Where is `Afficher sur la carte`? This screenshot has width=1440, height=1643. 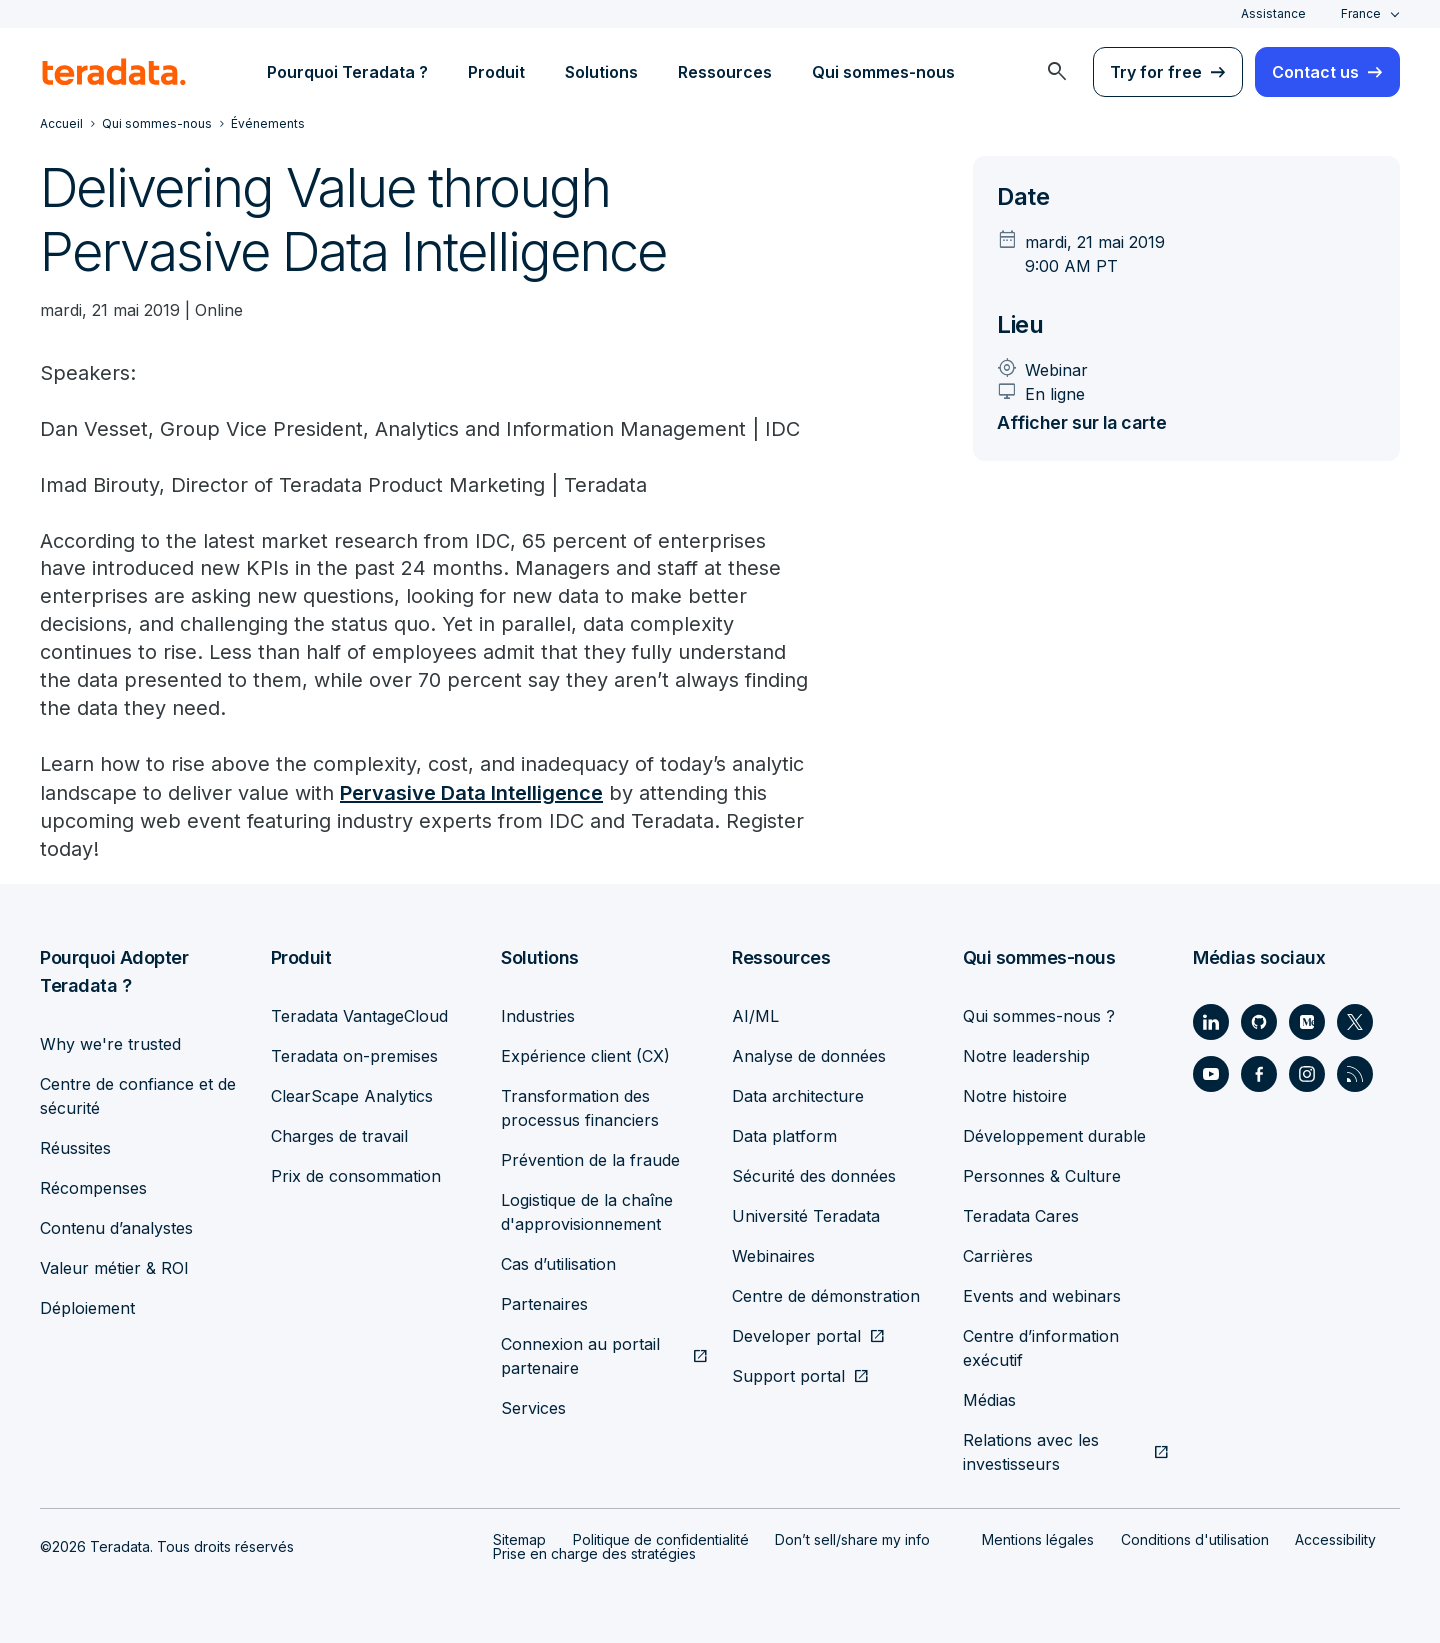 Afficher sur la carte is located at coordinates (1086, 422).